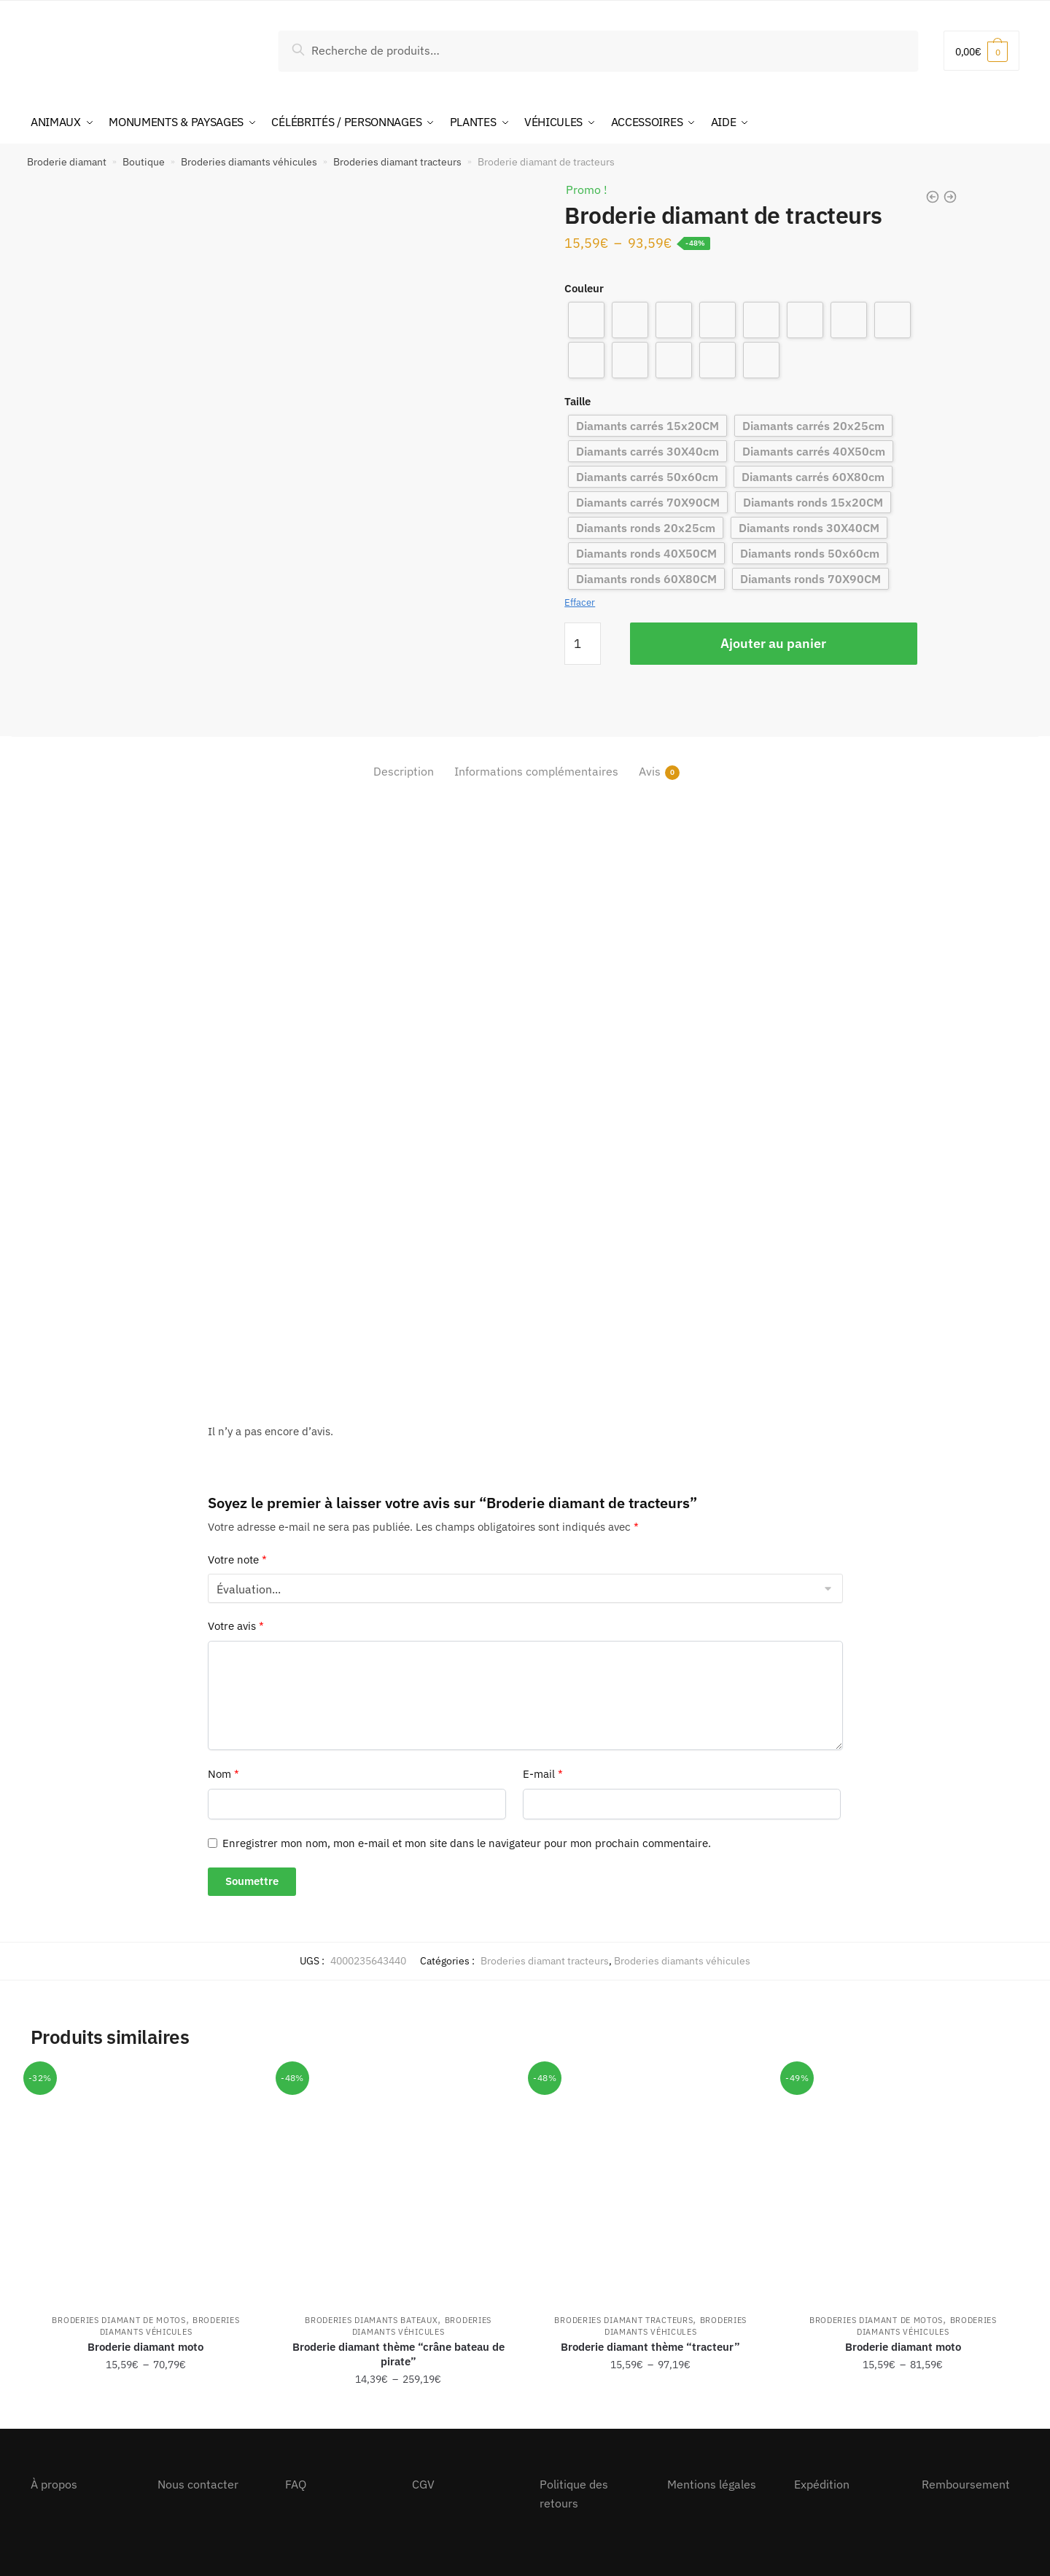  What do you see at coordinates (582, 643) in the screenshot?
I see `[Quantité de produits]` at bounding box center [582, 643].